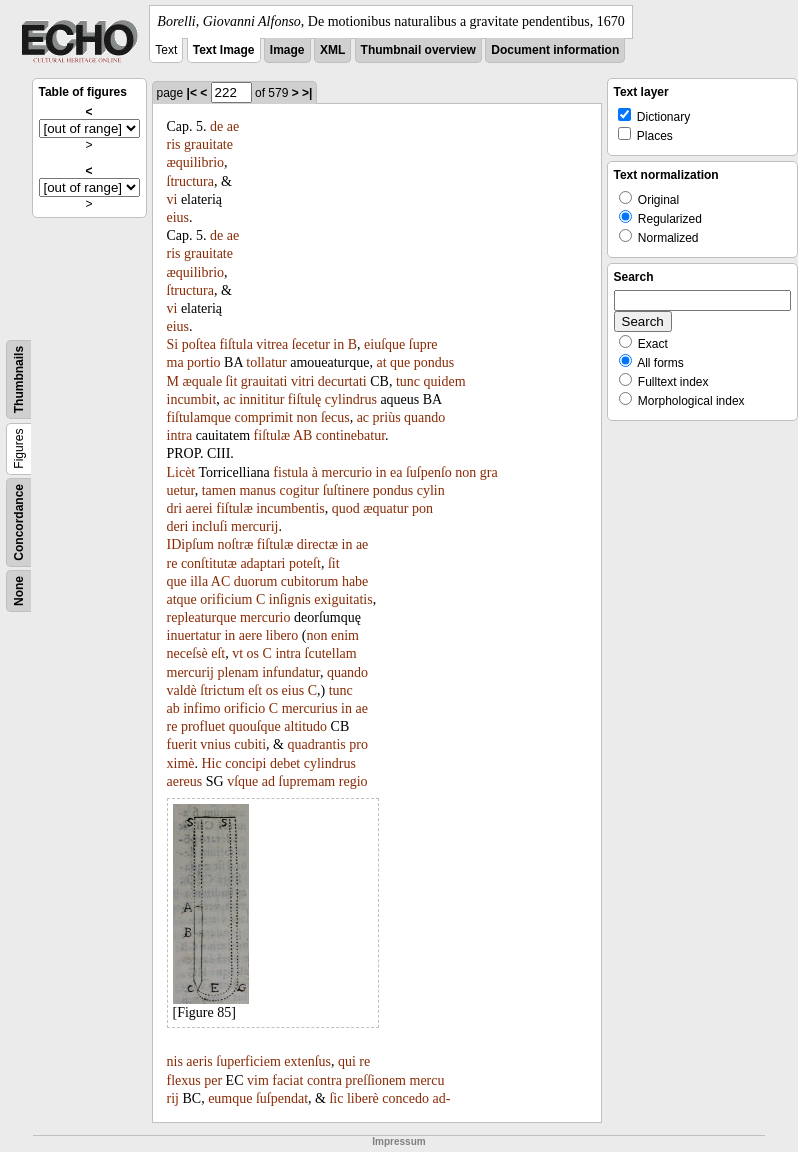 This screenshot has width=798, height=1152. Describe the element at coordinates (290, 599) in the screenshot. I see `inſignis` at that location.